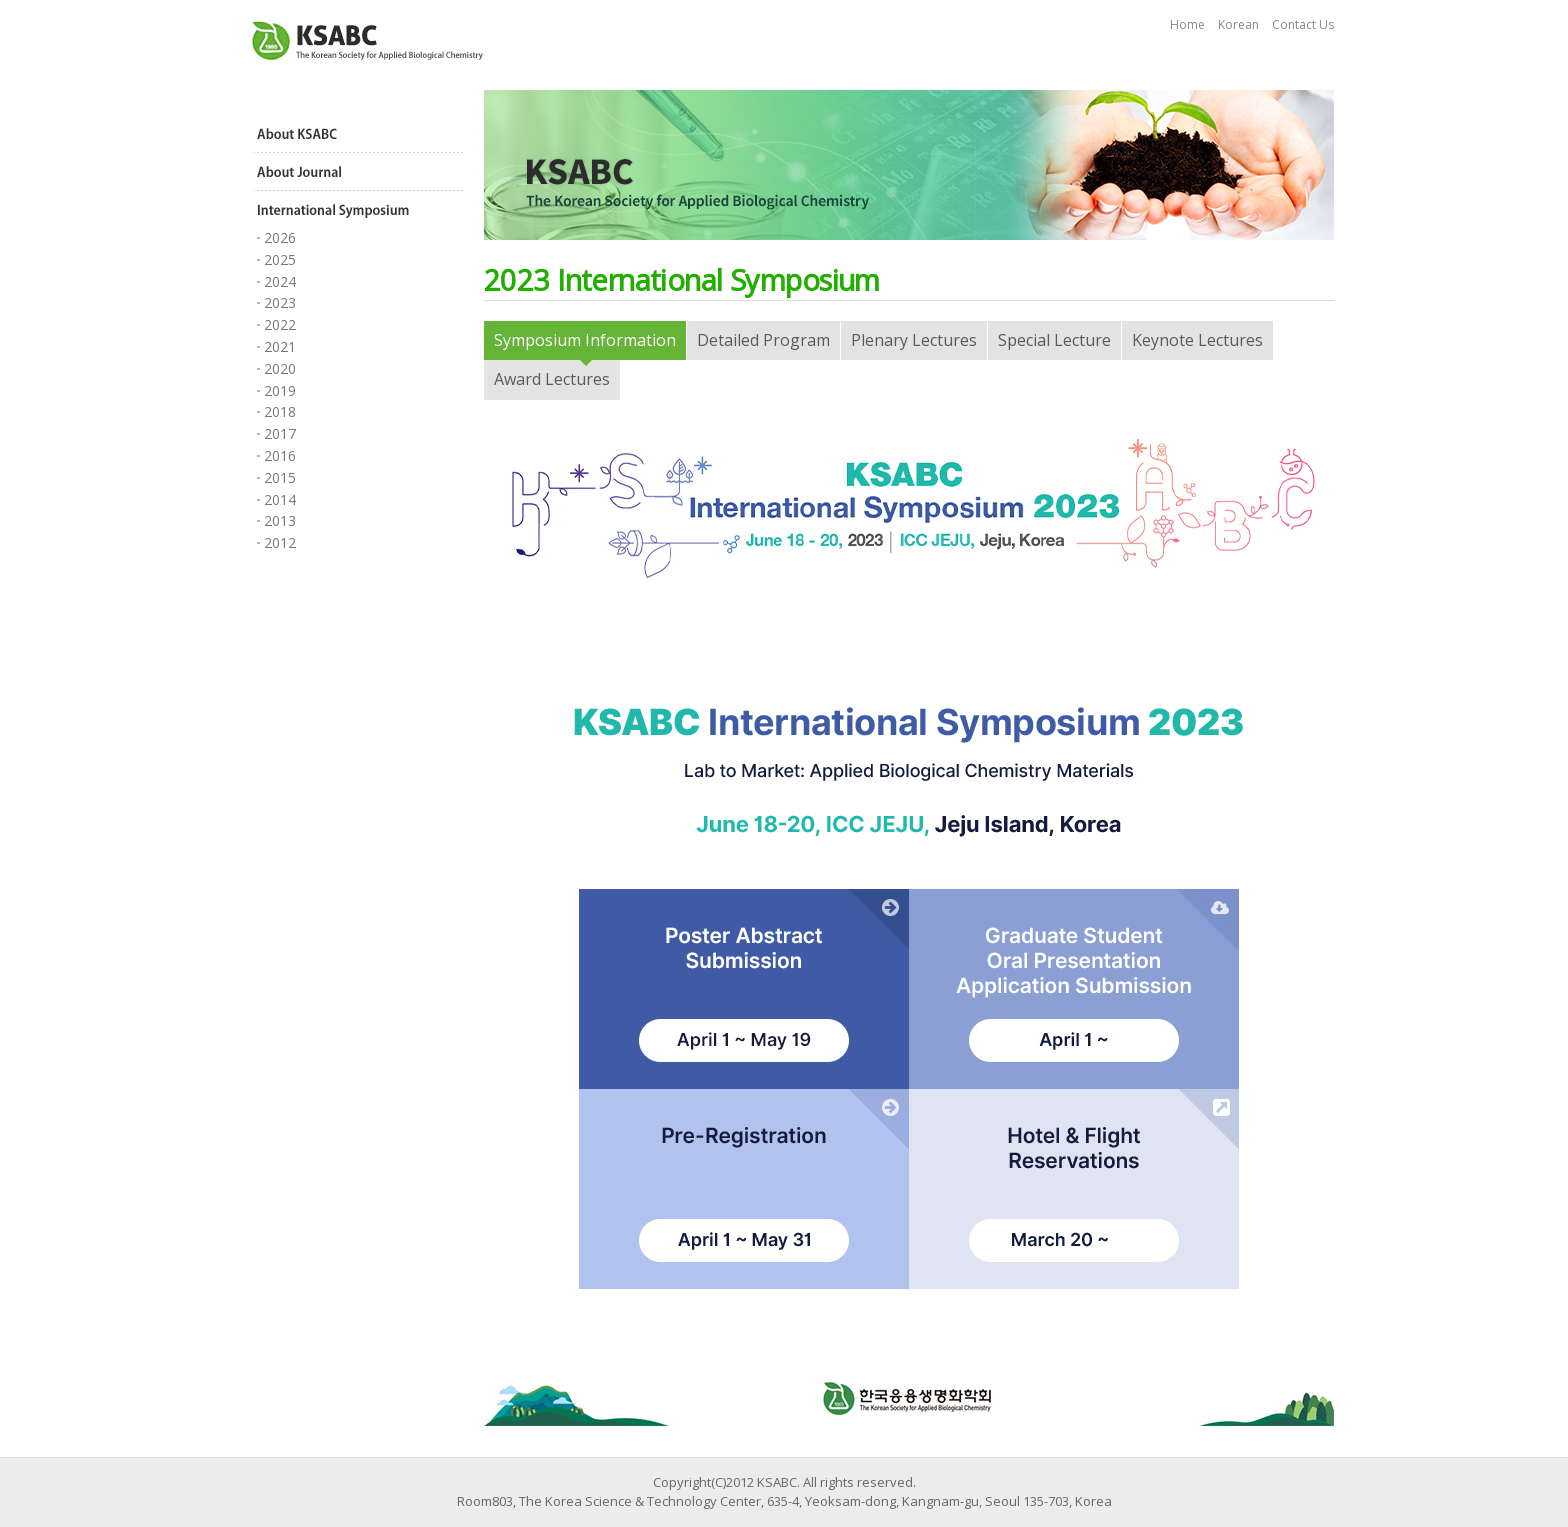 This screenshot has height=1527, width=1568. Describe the element at coordinates (280, 259) in the screenshot. I see `2025` at that location.